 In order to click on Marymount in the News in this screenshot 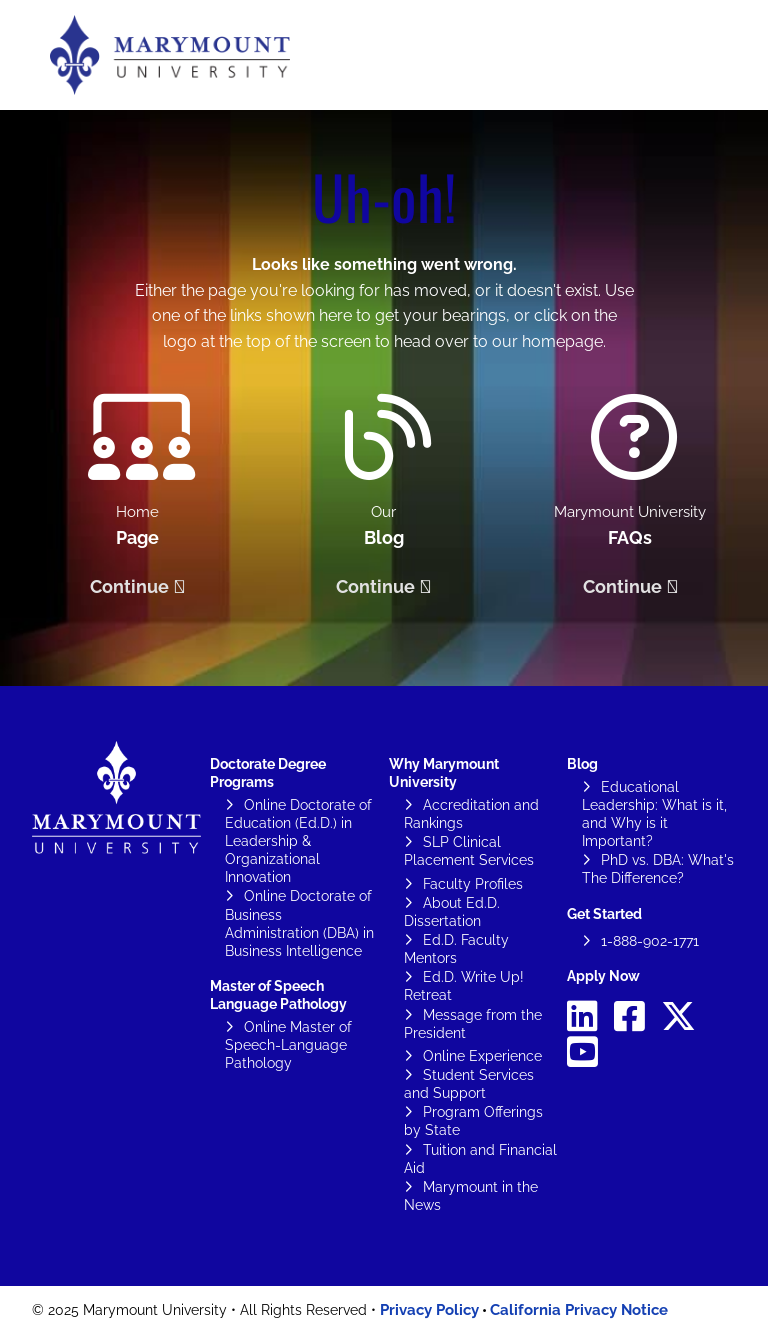, I will do `click(471, 1196)`.